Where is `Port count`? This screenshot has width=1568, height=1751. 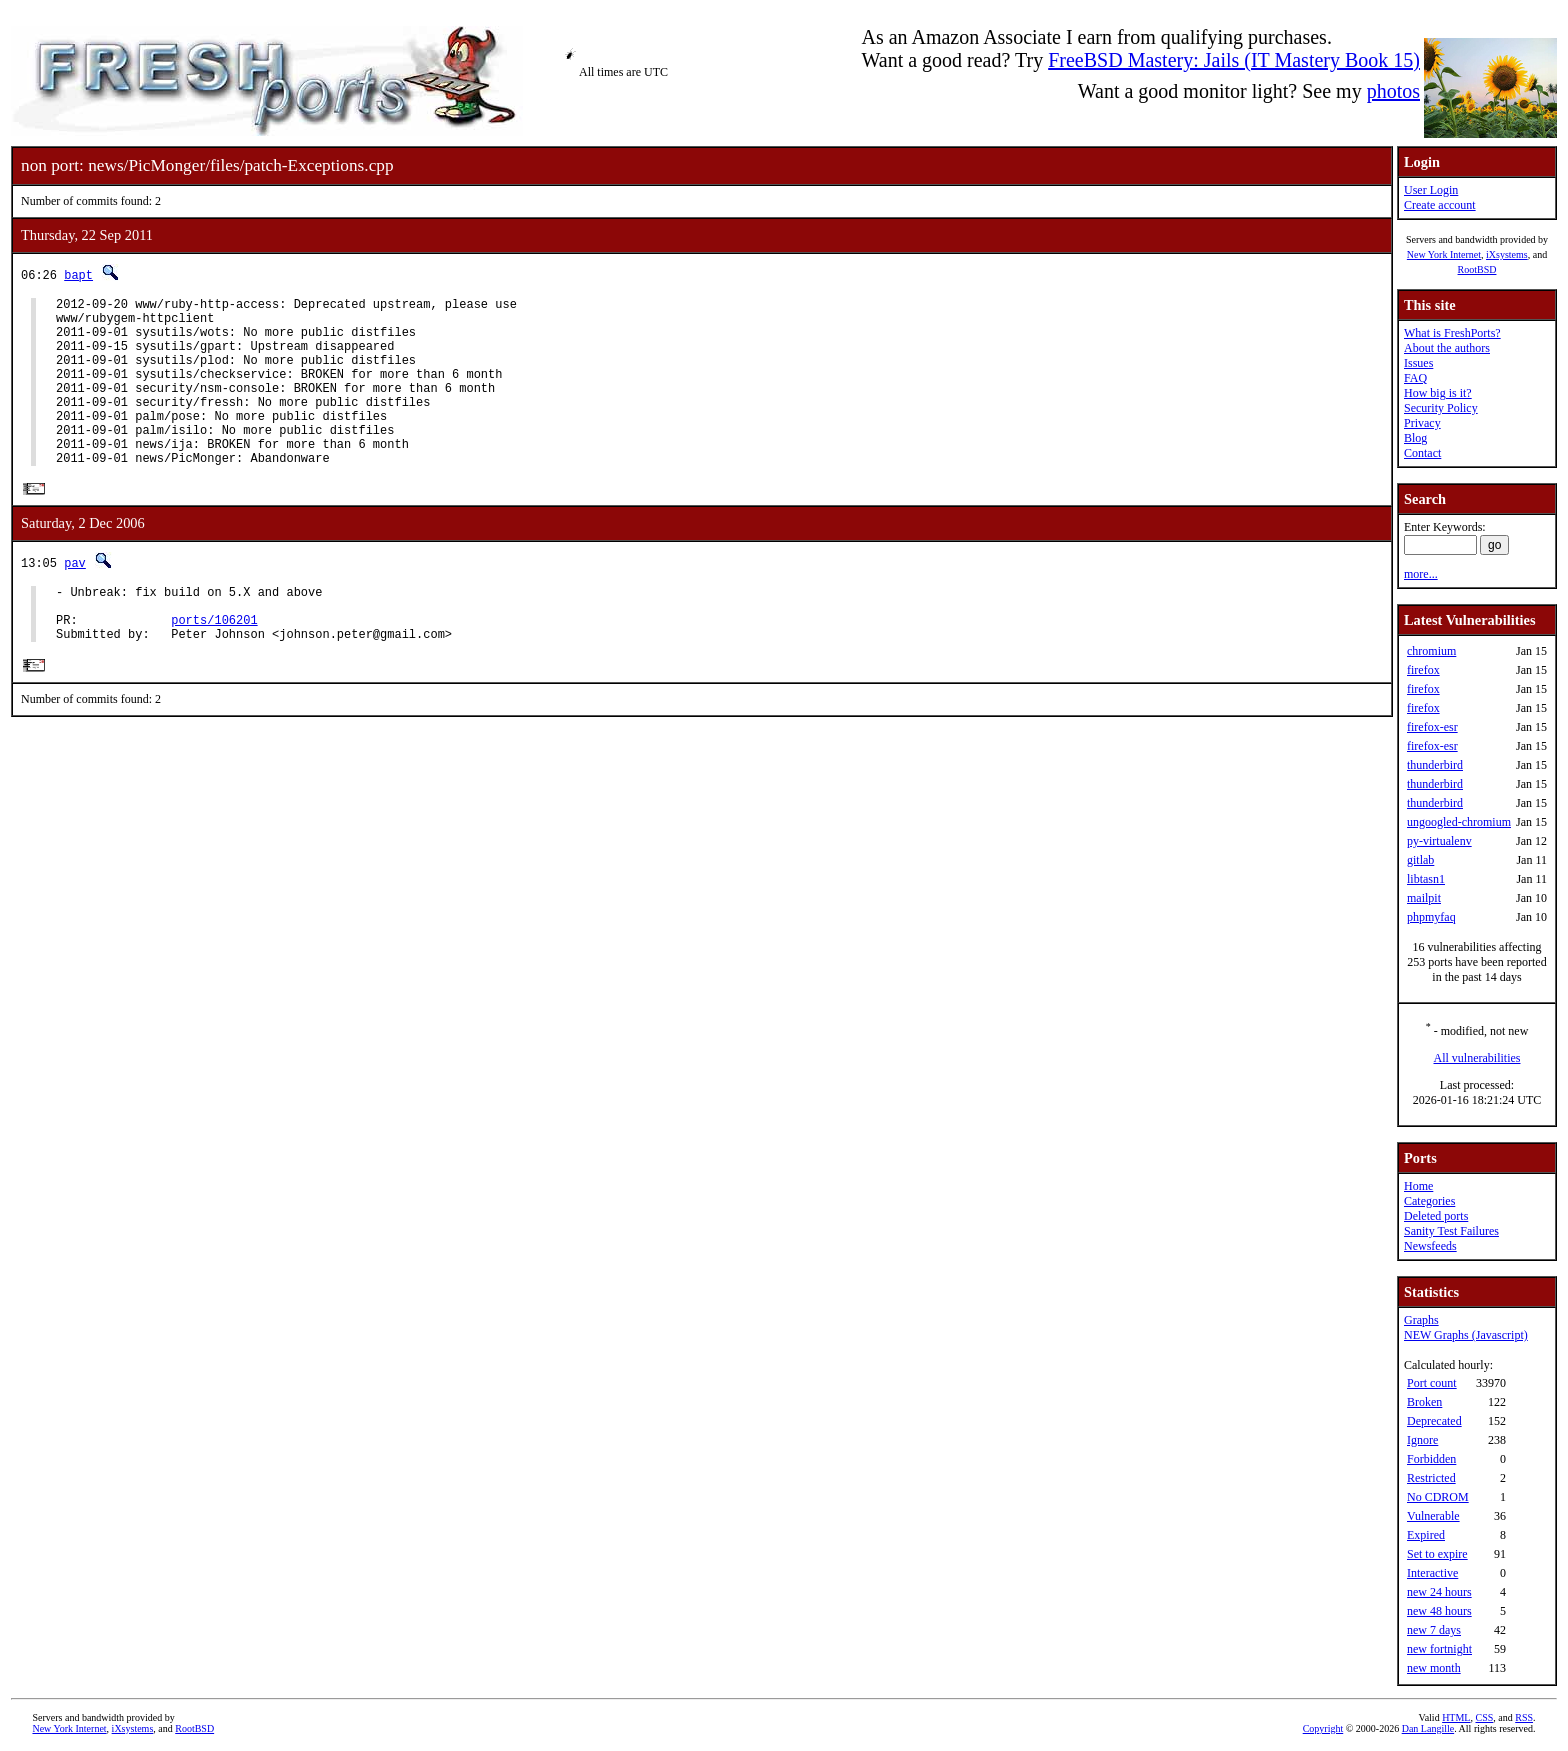 Port count is located at coordinates (1432, 1383).